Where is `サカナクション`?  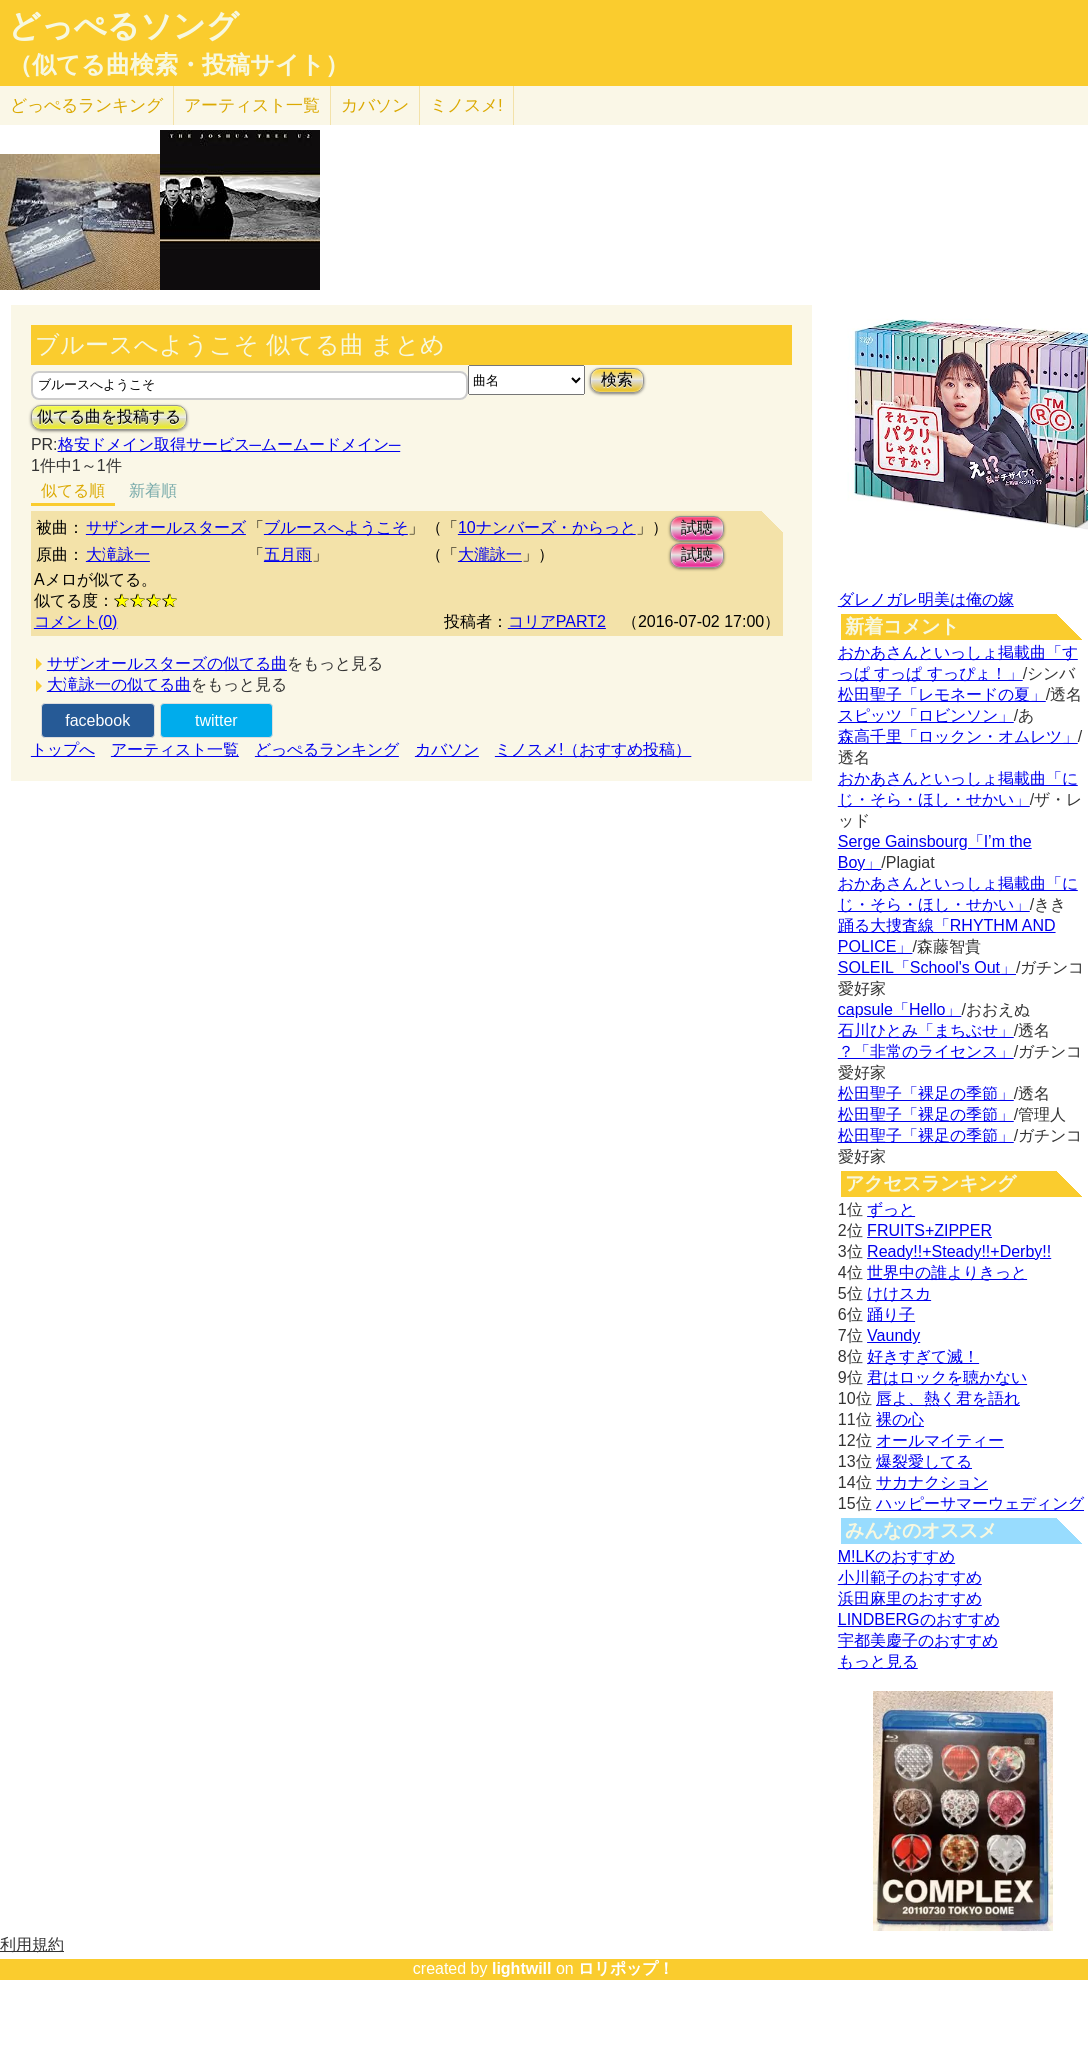 サカナクション is located at coordinates (932, 1482).